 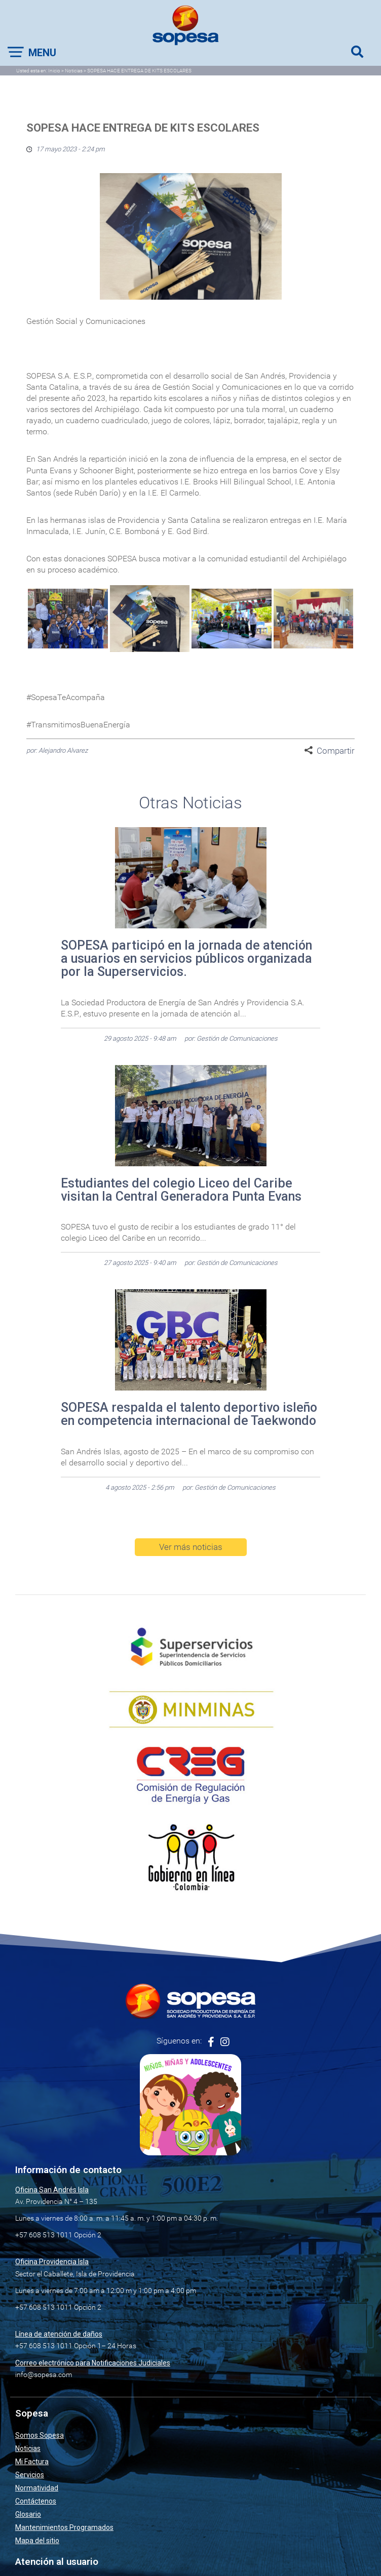 What do you see at coordinates (35, 2501) in the screenshot?
I see `Contáctenos` at bounding box center [35, 2501].